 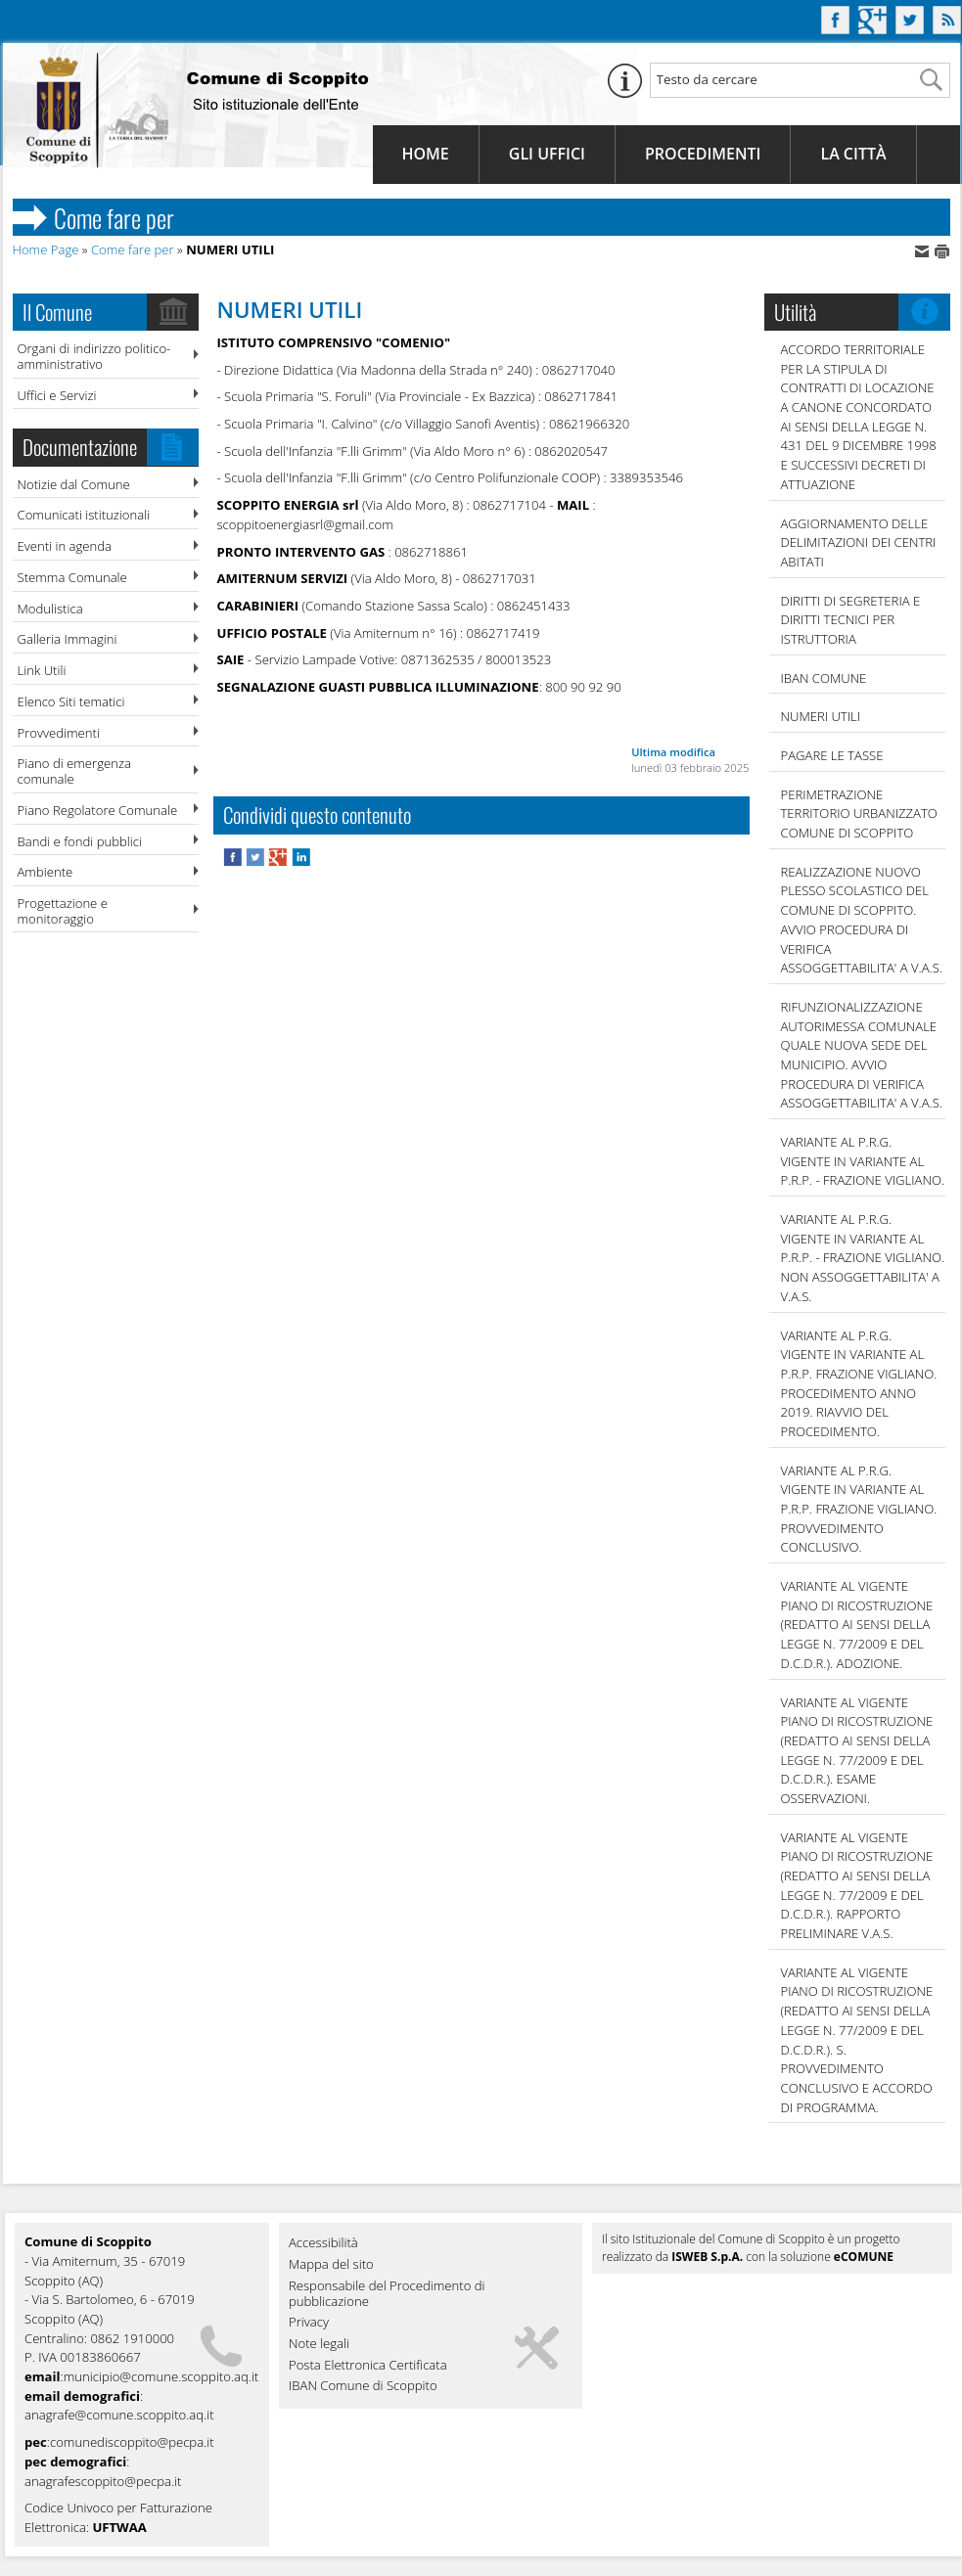 I want to click on Responsabile del Procedimento di pubblicazione, so click(x=387, y=2294).